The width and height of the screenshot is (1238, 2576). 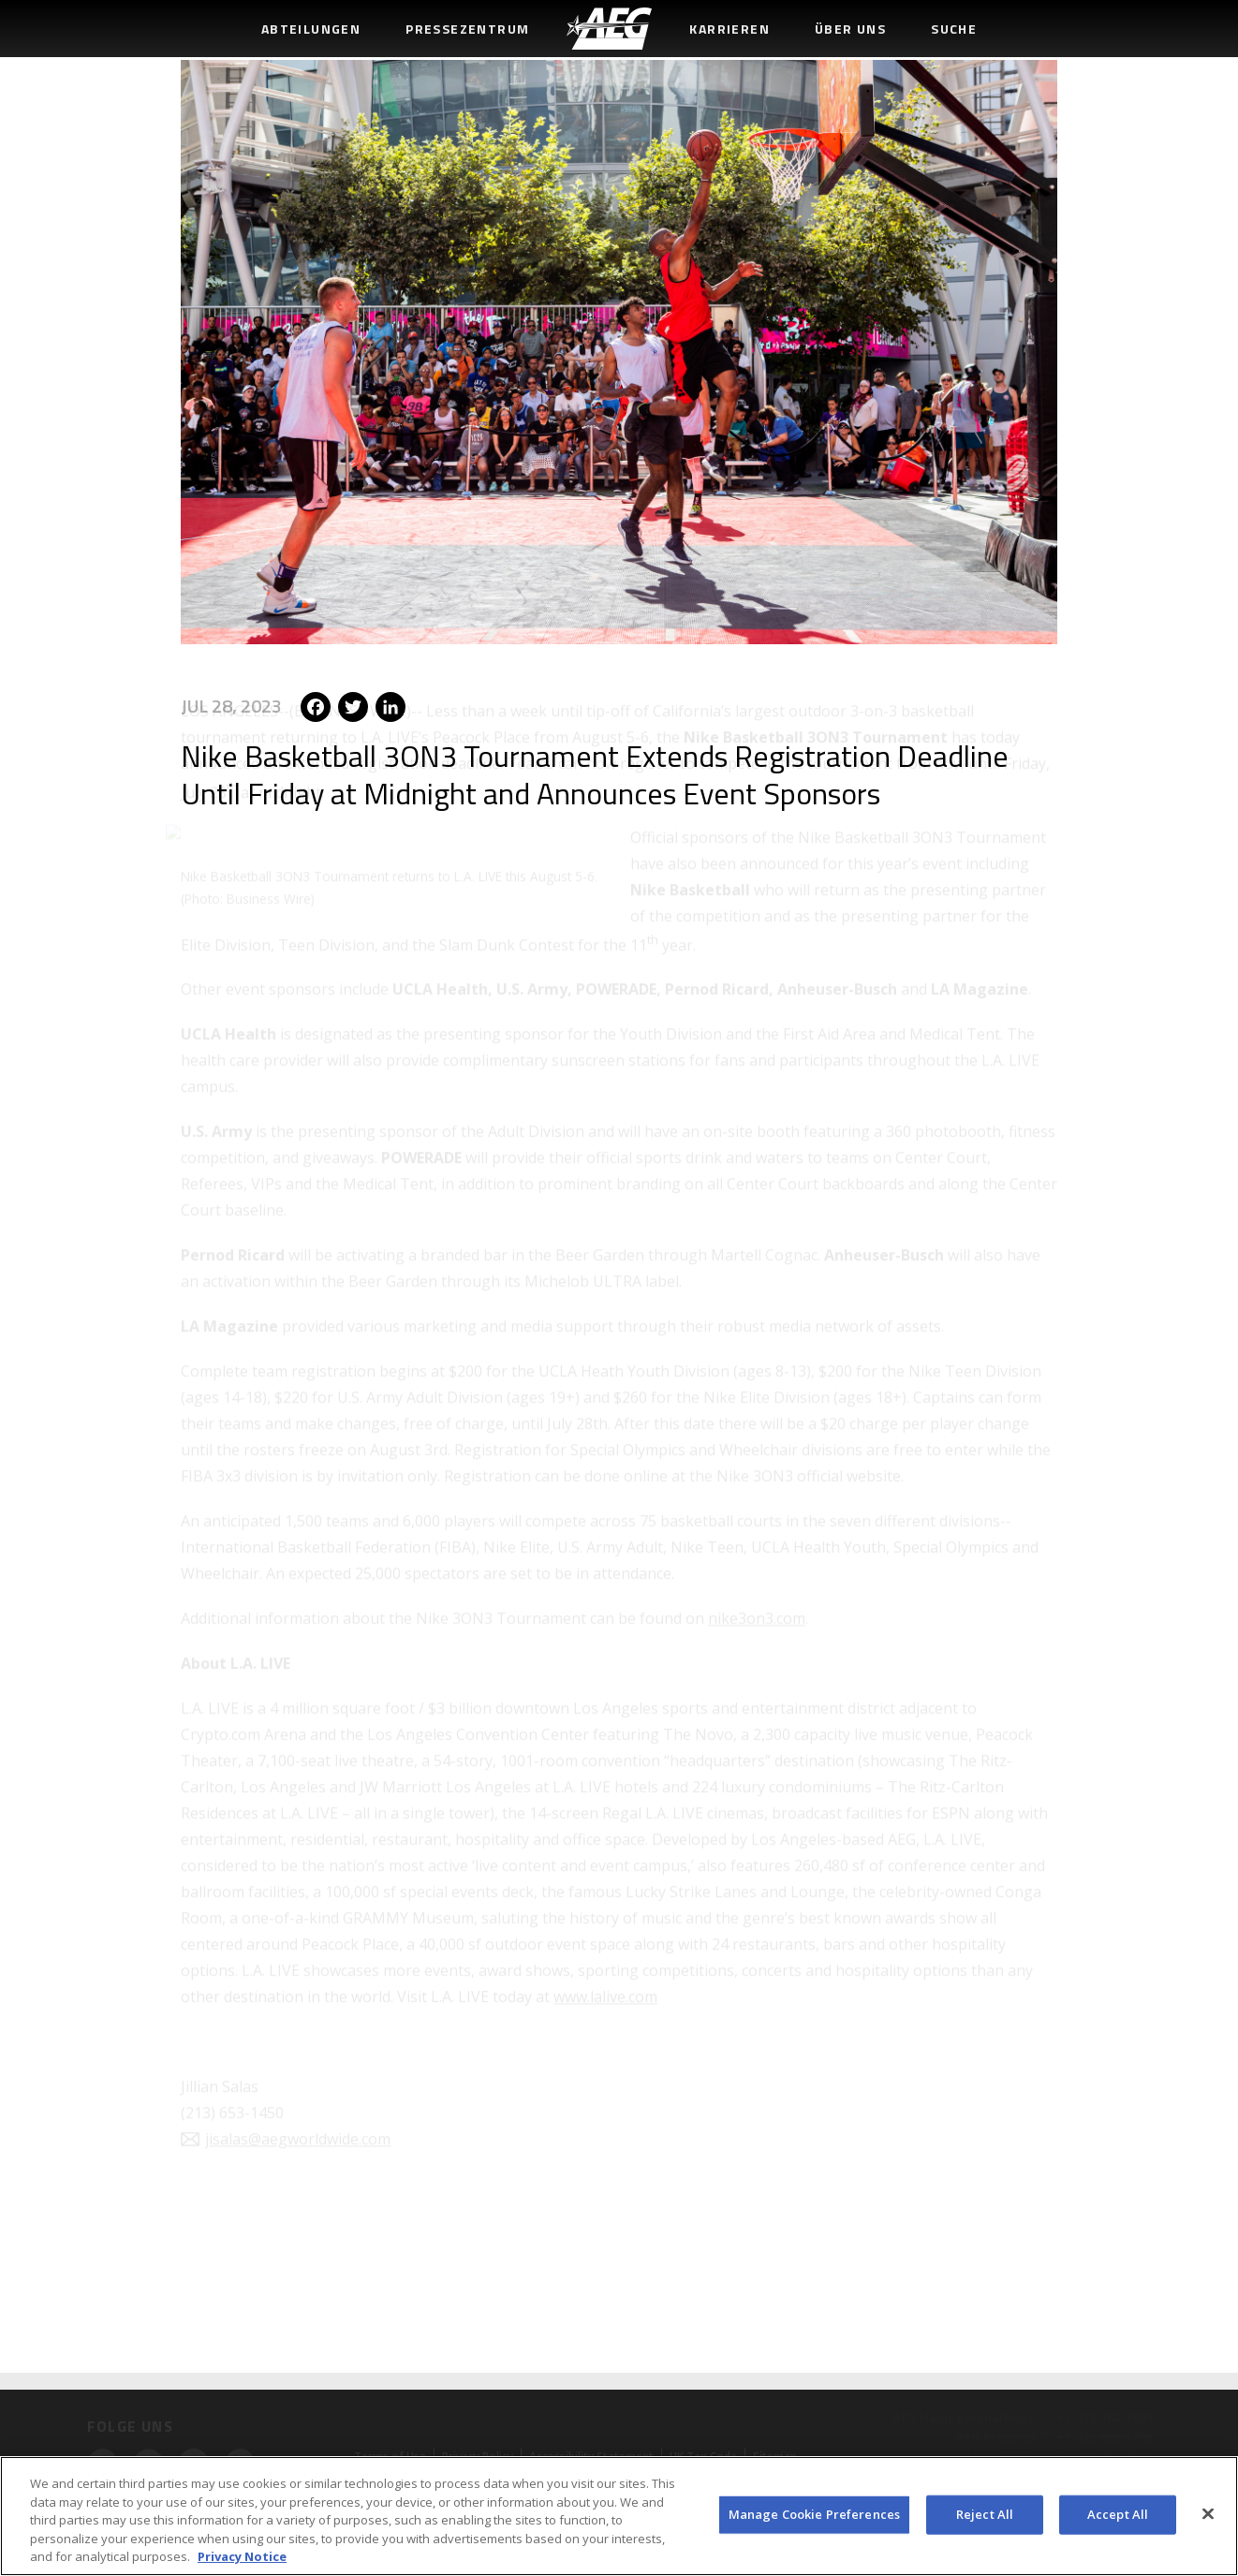 I want to click on Suche [menuitem], so click(x=954, y=28).